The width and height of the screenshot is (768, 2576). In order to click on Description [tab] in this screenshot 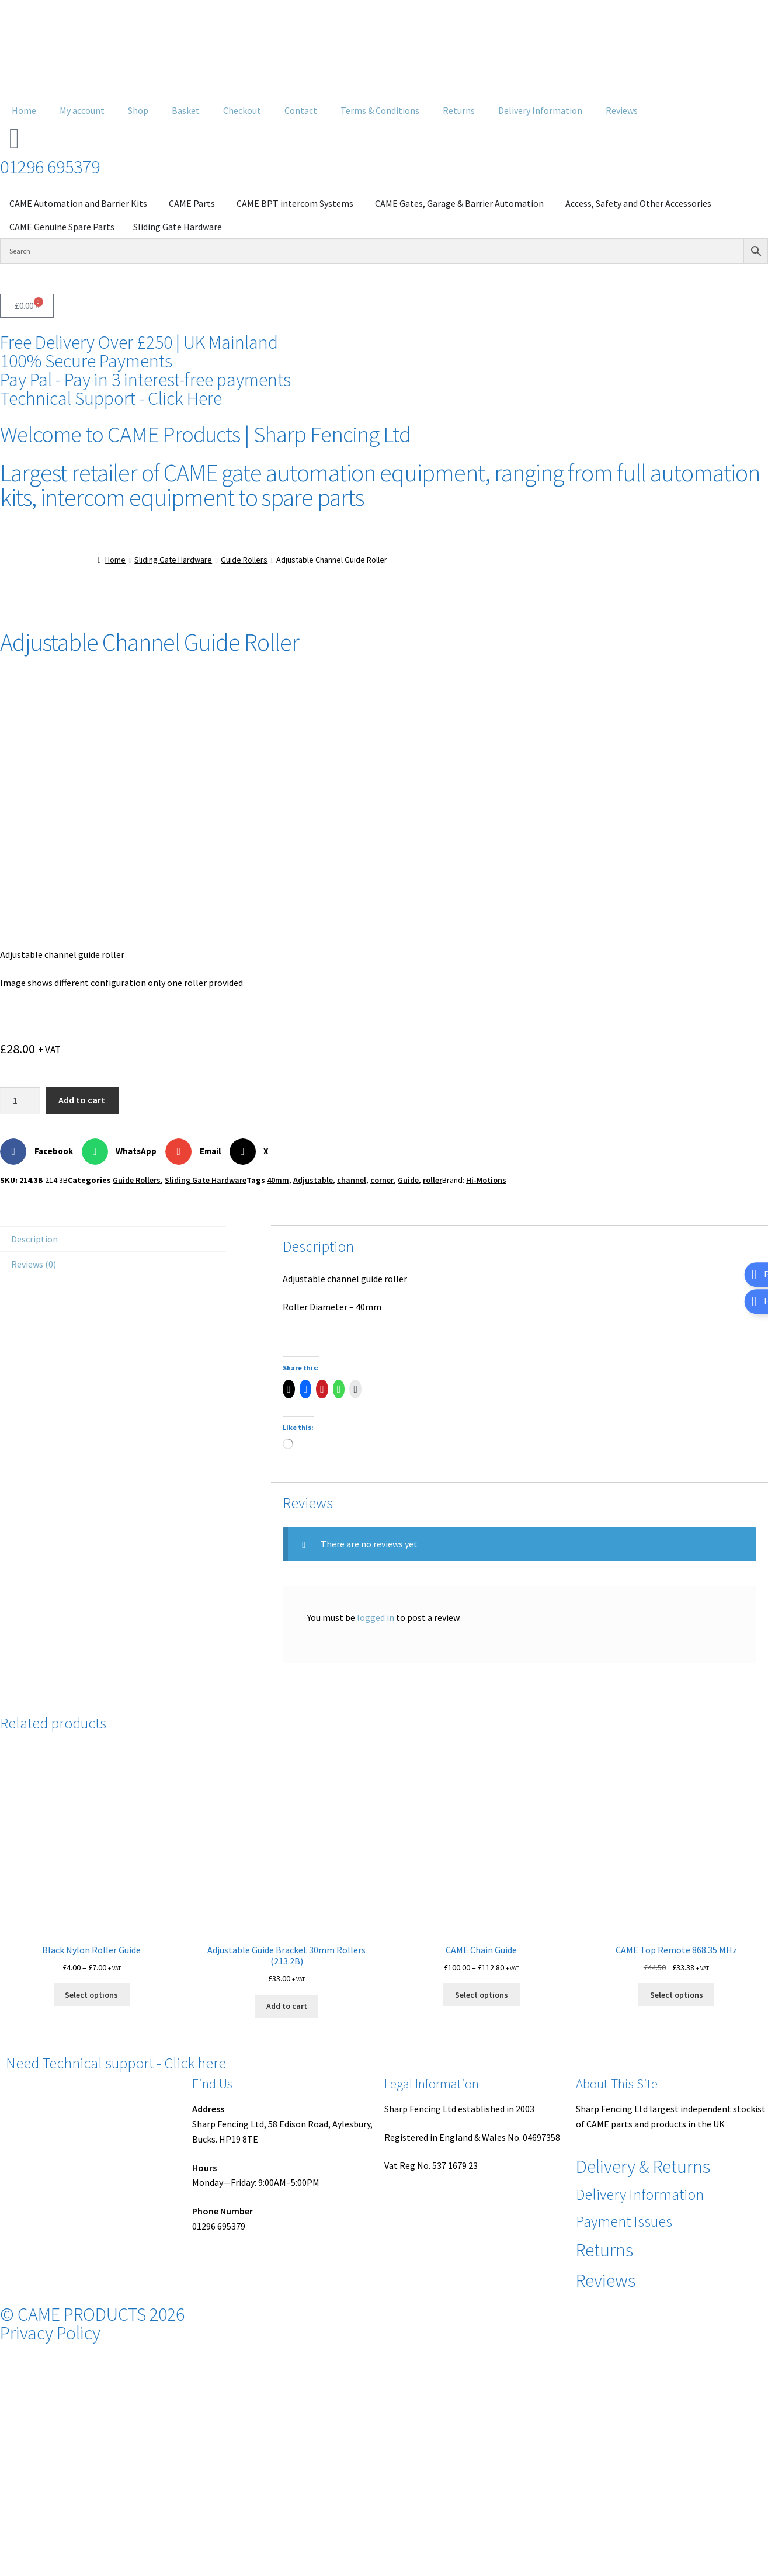, I will do `click(34, 1239)`.